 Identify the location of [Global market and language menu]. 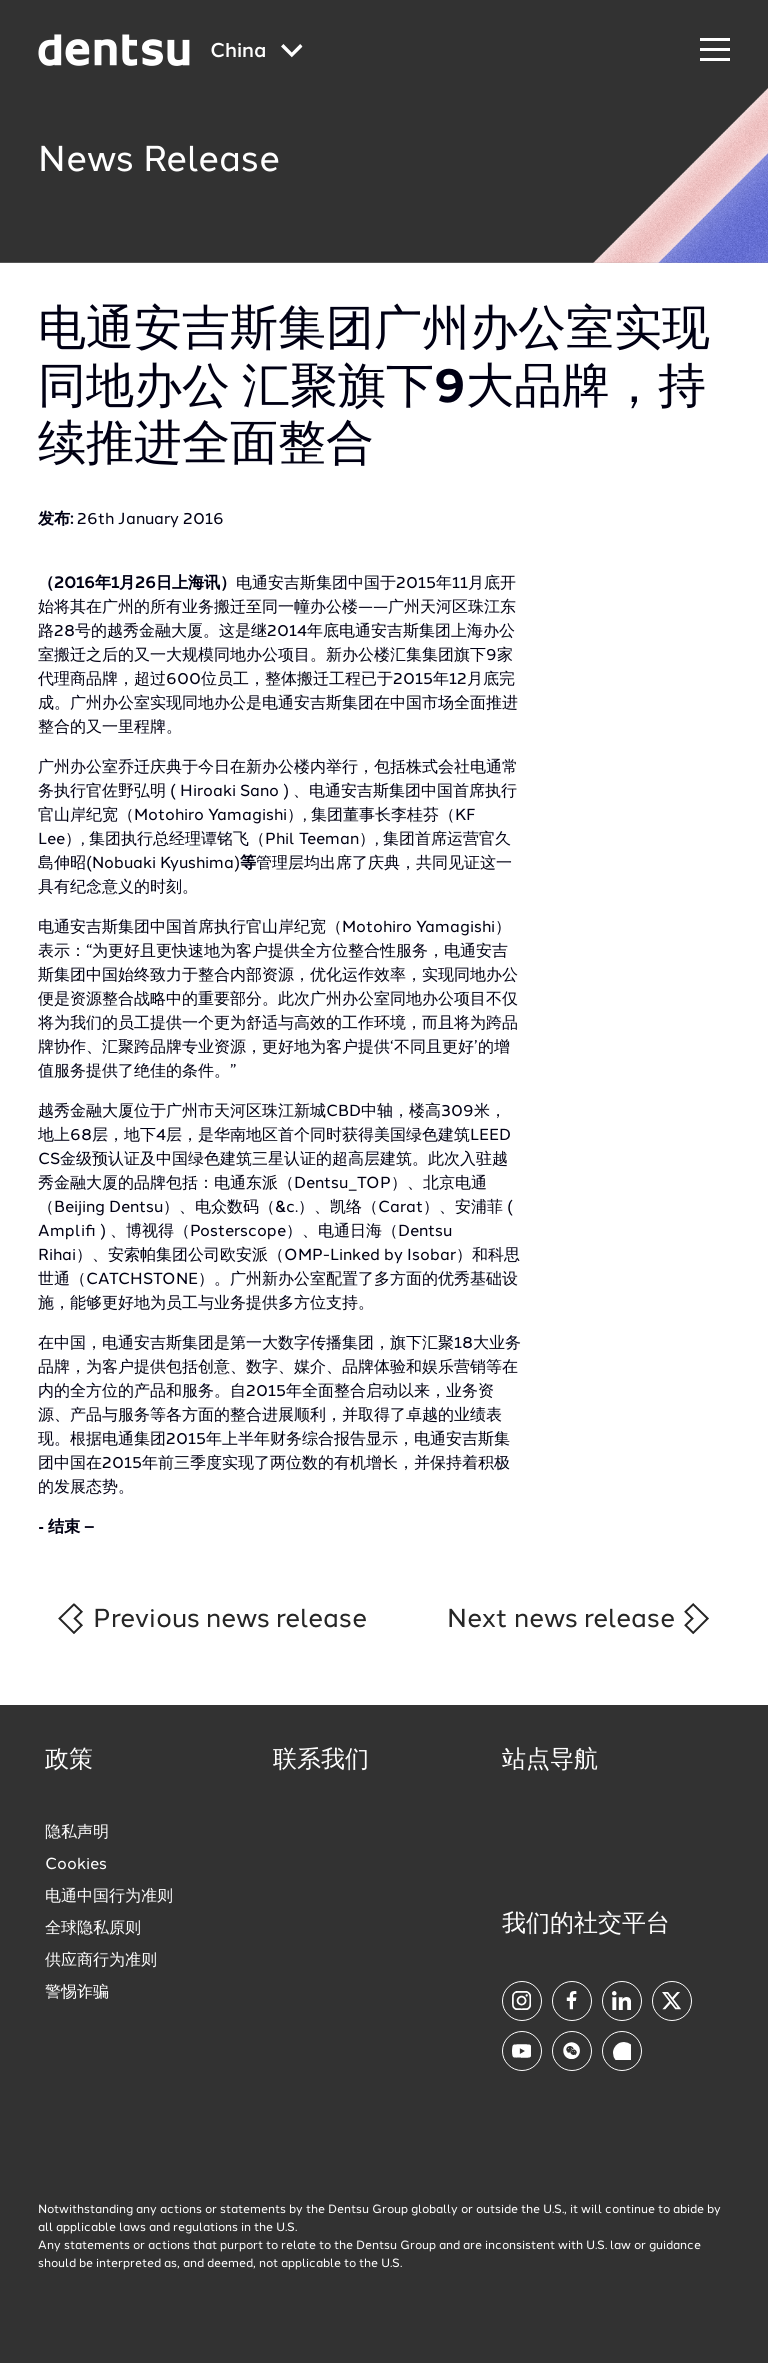
(256, 52).